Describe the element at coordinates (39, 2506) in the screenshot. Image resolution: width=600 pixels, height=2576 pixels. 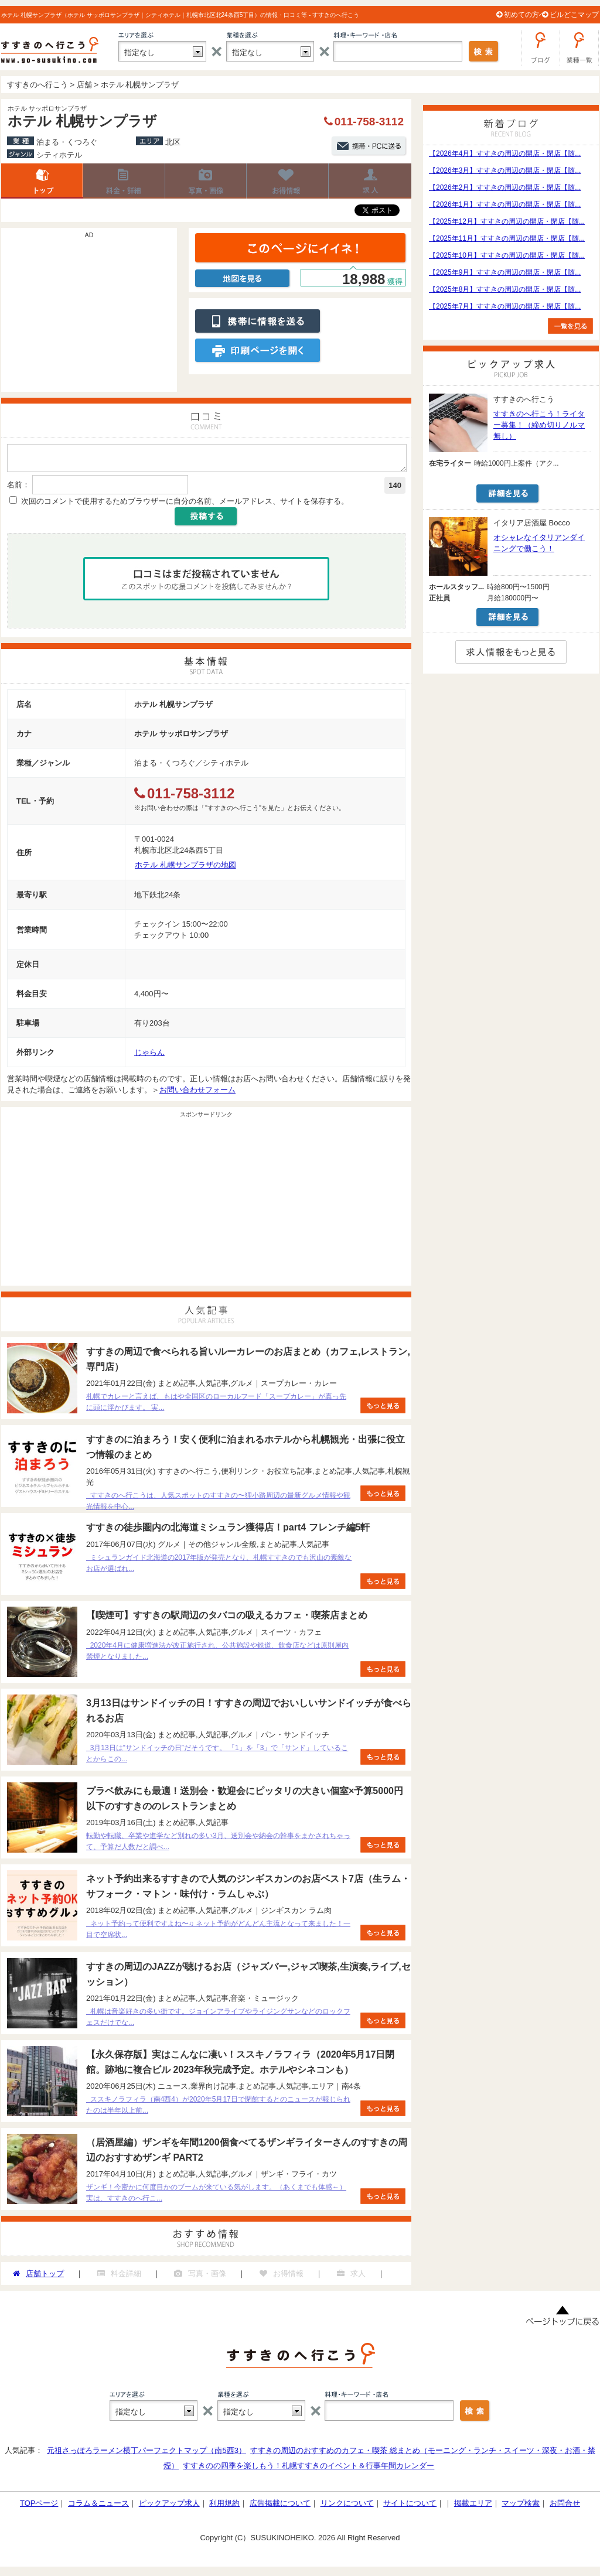
I see `TOPページ` at that location.